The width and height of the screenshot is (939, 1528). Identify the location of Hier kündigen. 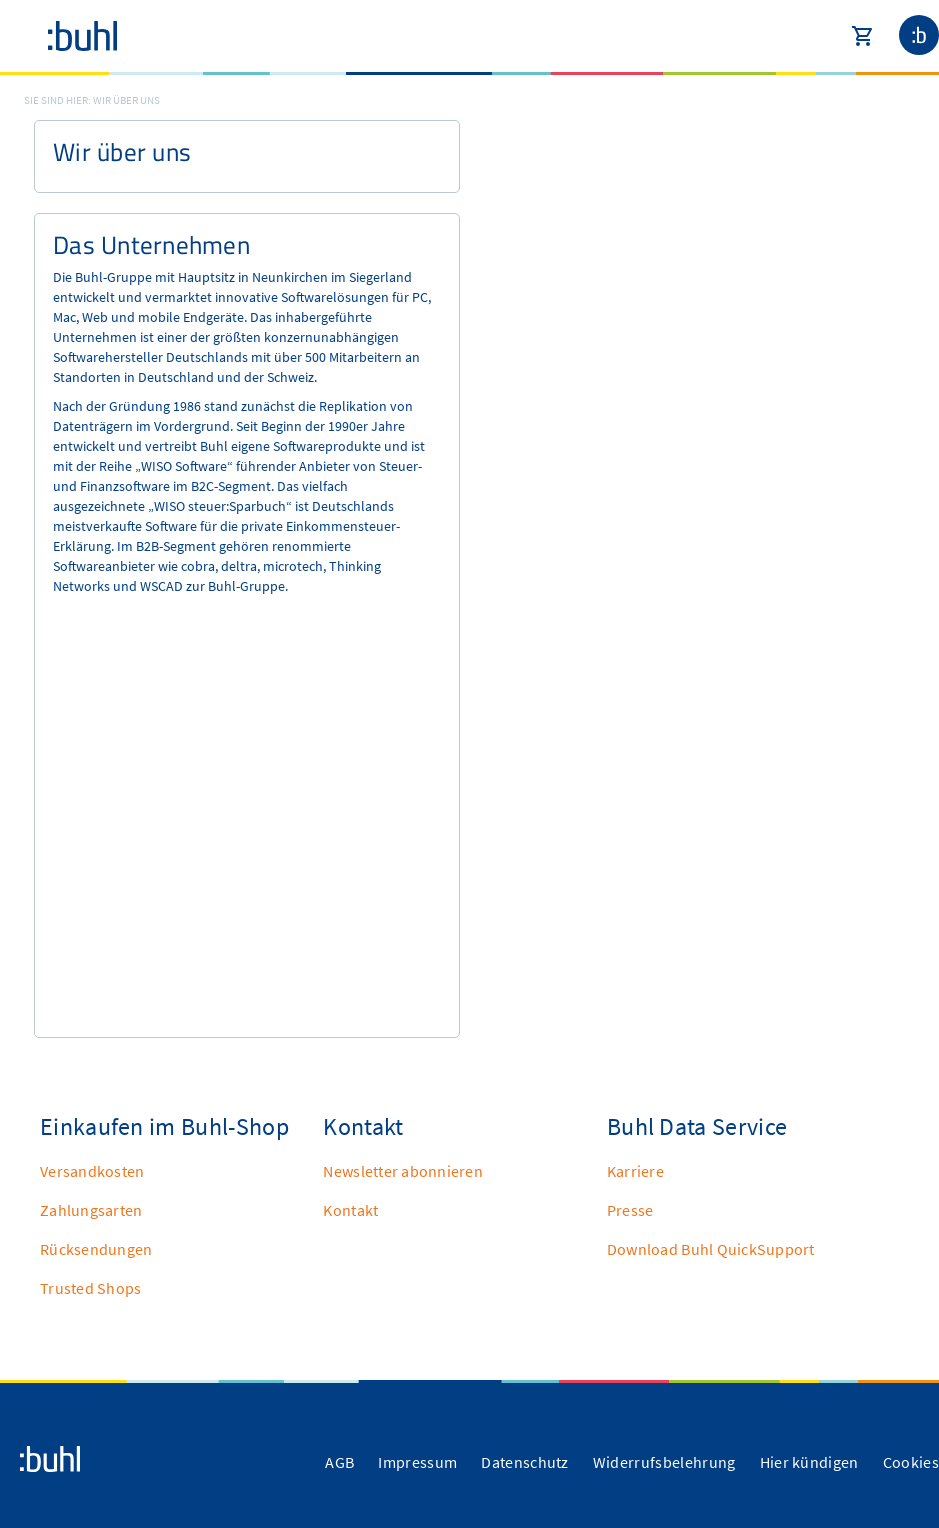
(809, 1462).